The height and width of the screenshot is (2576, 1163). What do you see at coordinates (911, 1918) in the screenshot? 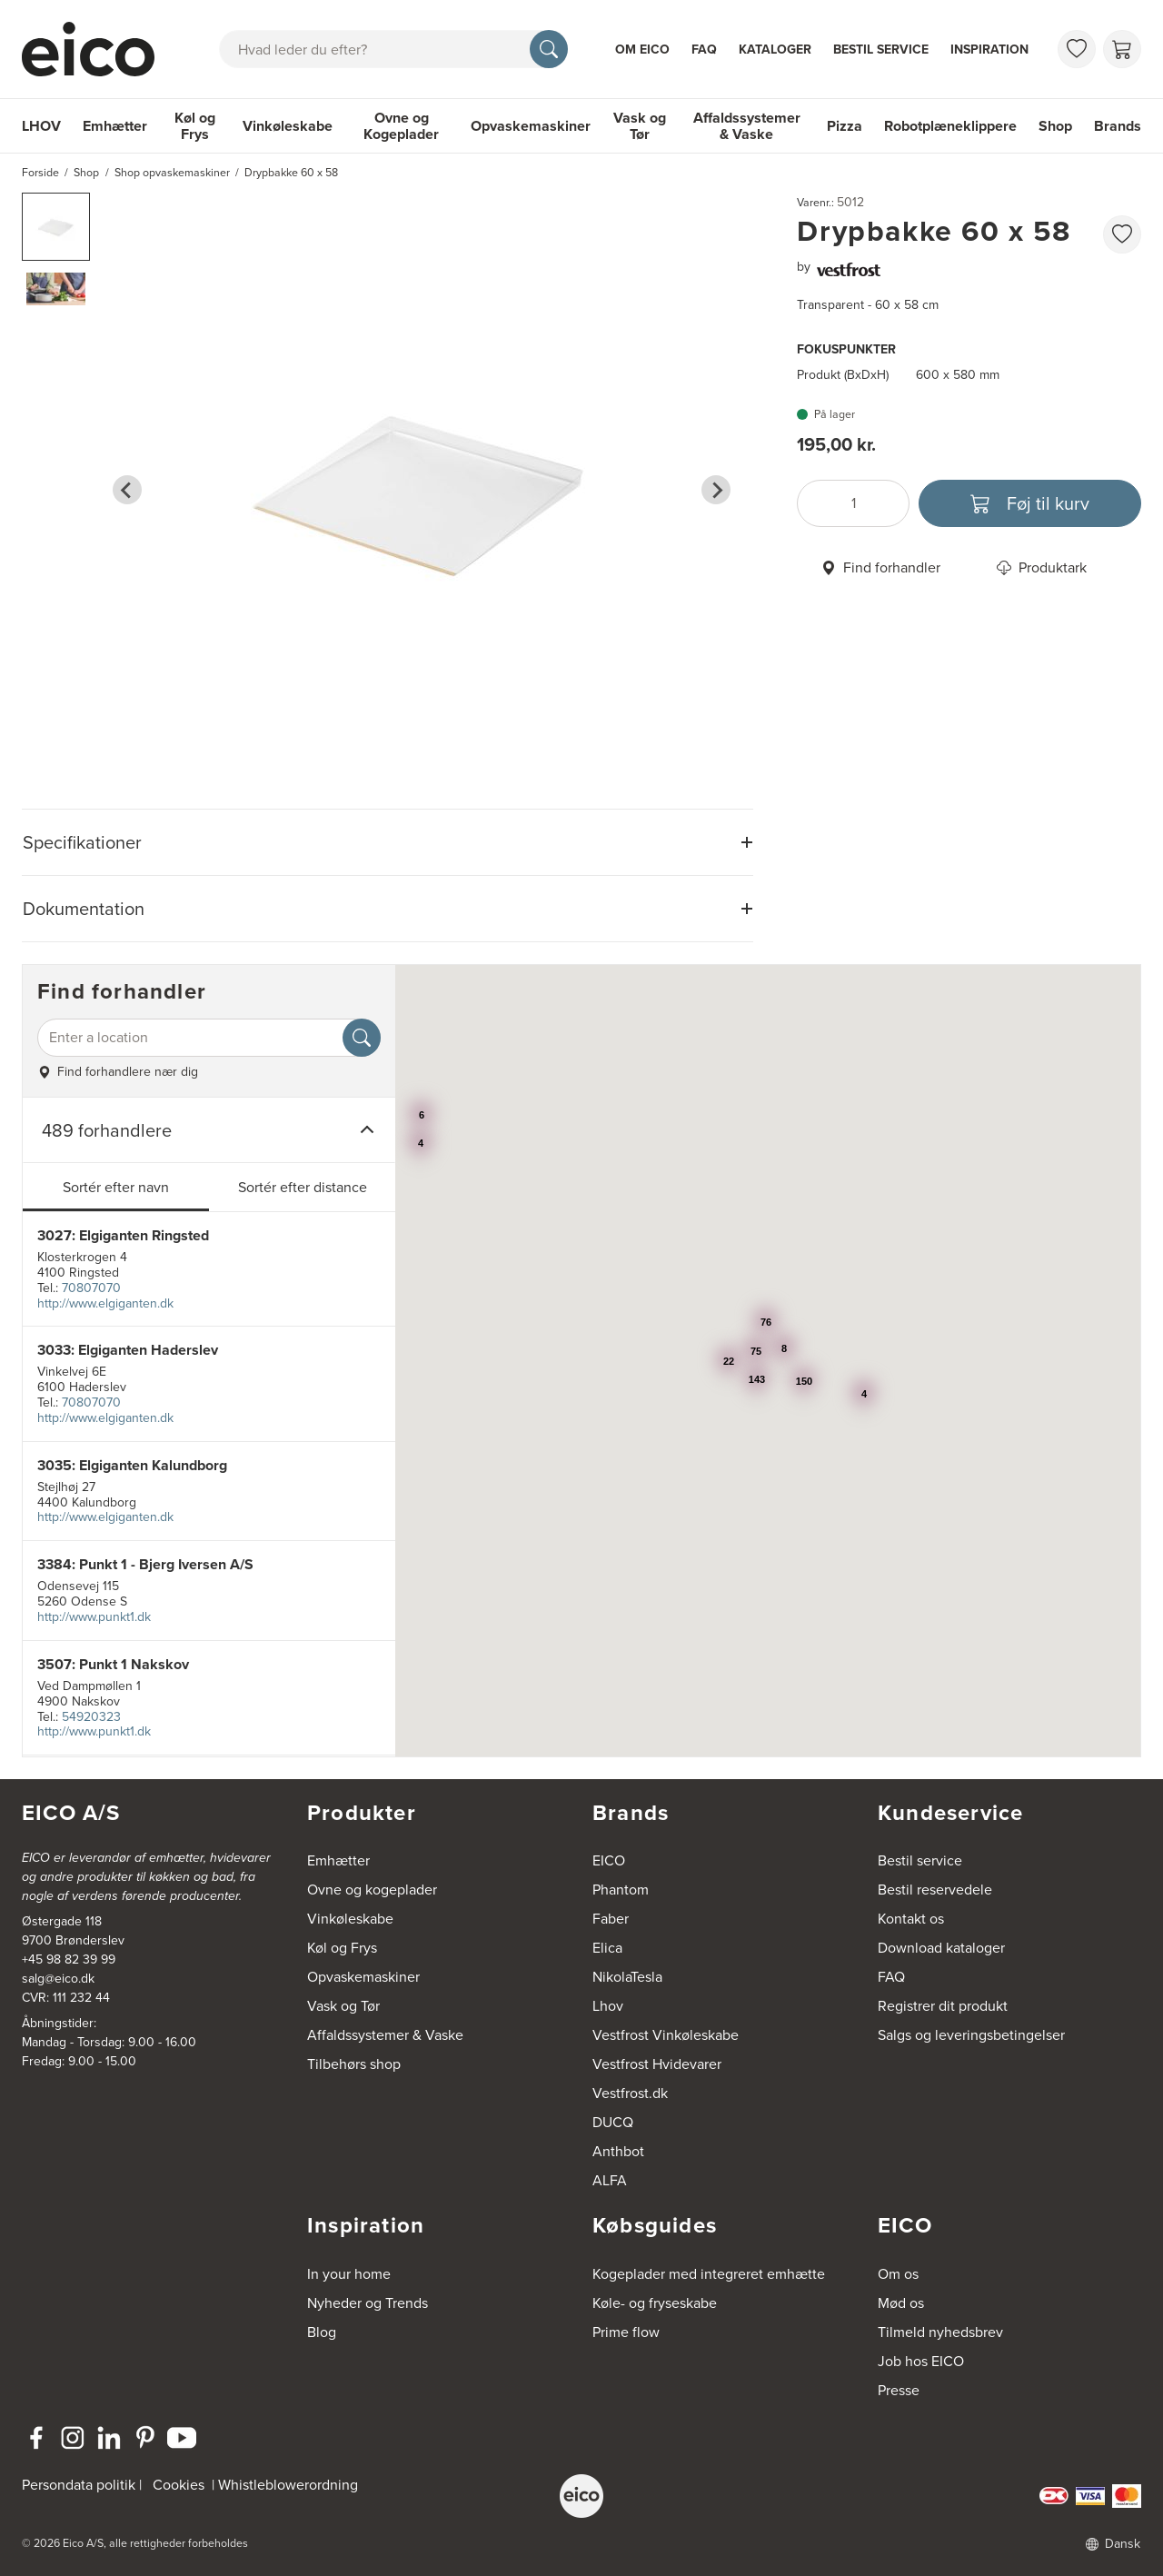
I see `Kontakt os` at bounding box center [911, 1918].